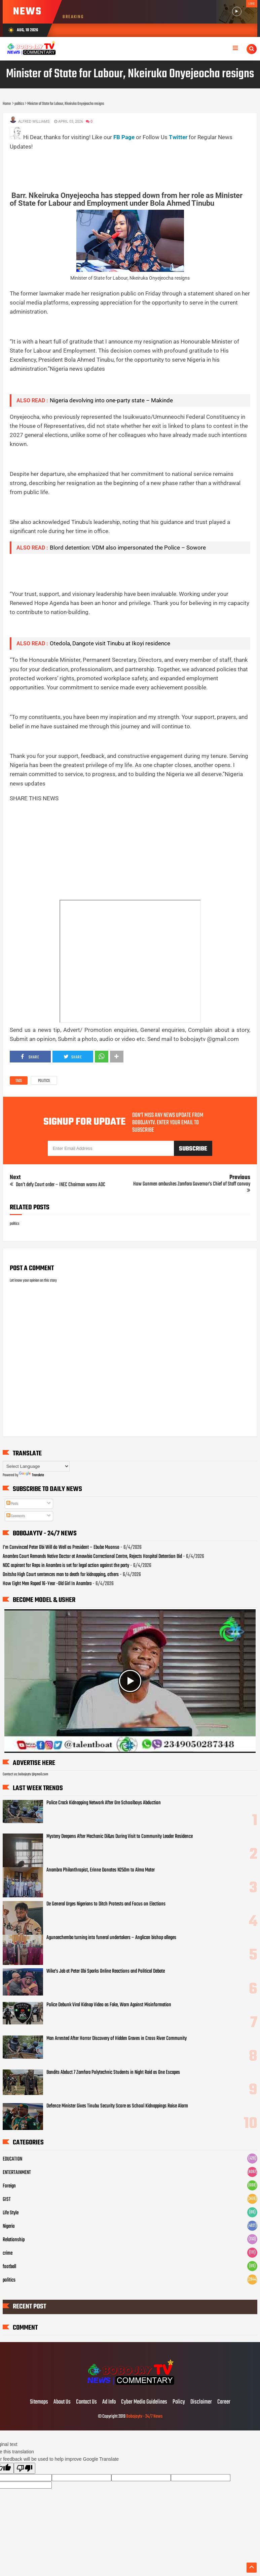 The height and width of the screenshot is (2576, 260). Describe the element at coordinates (128, 547) in the screenshot. I see `Blord detention: VDM also impersonated the Police – Sowore` at that location.